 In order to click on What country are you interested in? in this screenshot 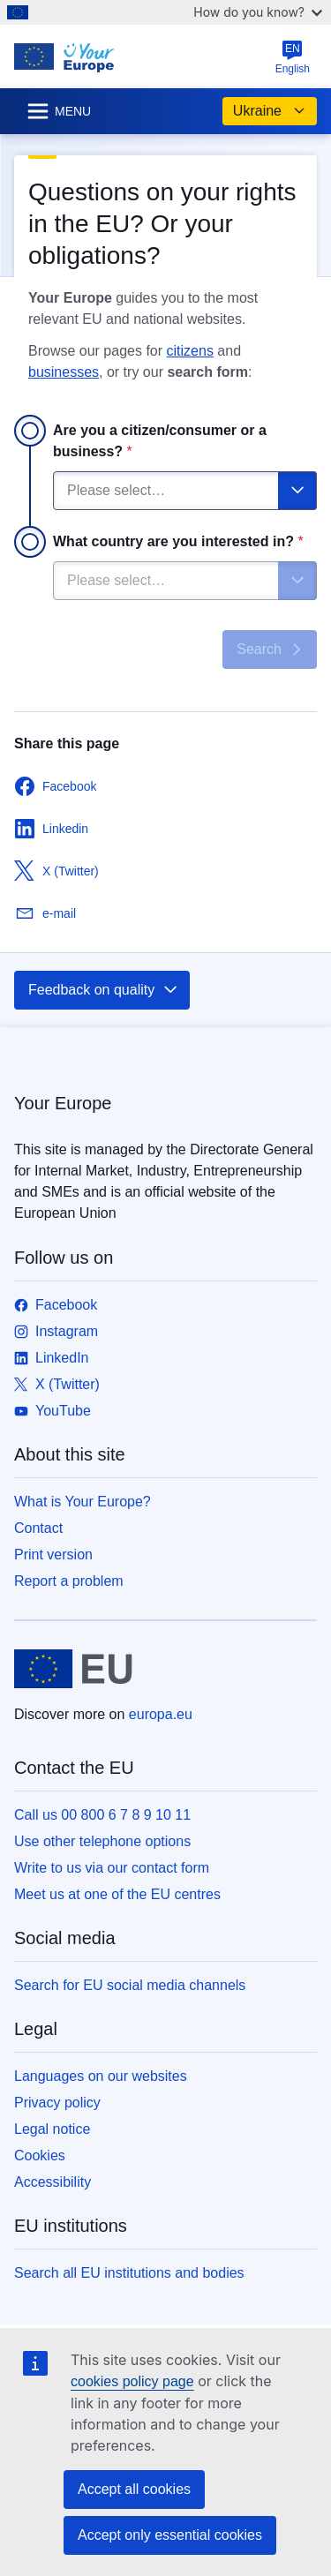, I will do `click(178, 541)`.